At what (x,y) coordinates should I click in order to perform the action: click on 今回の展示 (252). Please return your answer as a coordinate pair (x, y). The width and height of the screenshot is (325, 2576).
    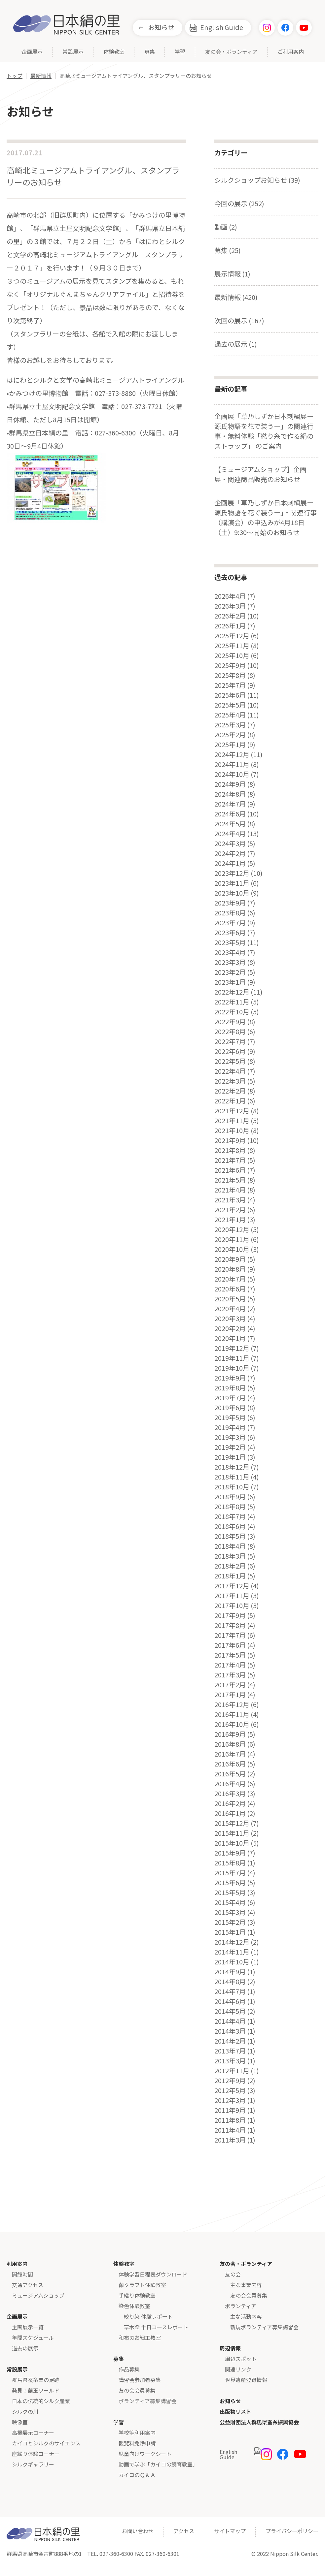
    Looking at the image, I should click on (239, 203).